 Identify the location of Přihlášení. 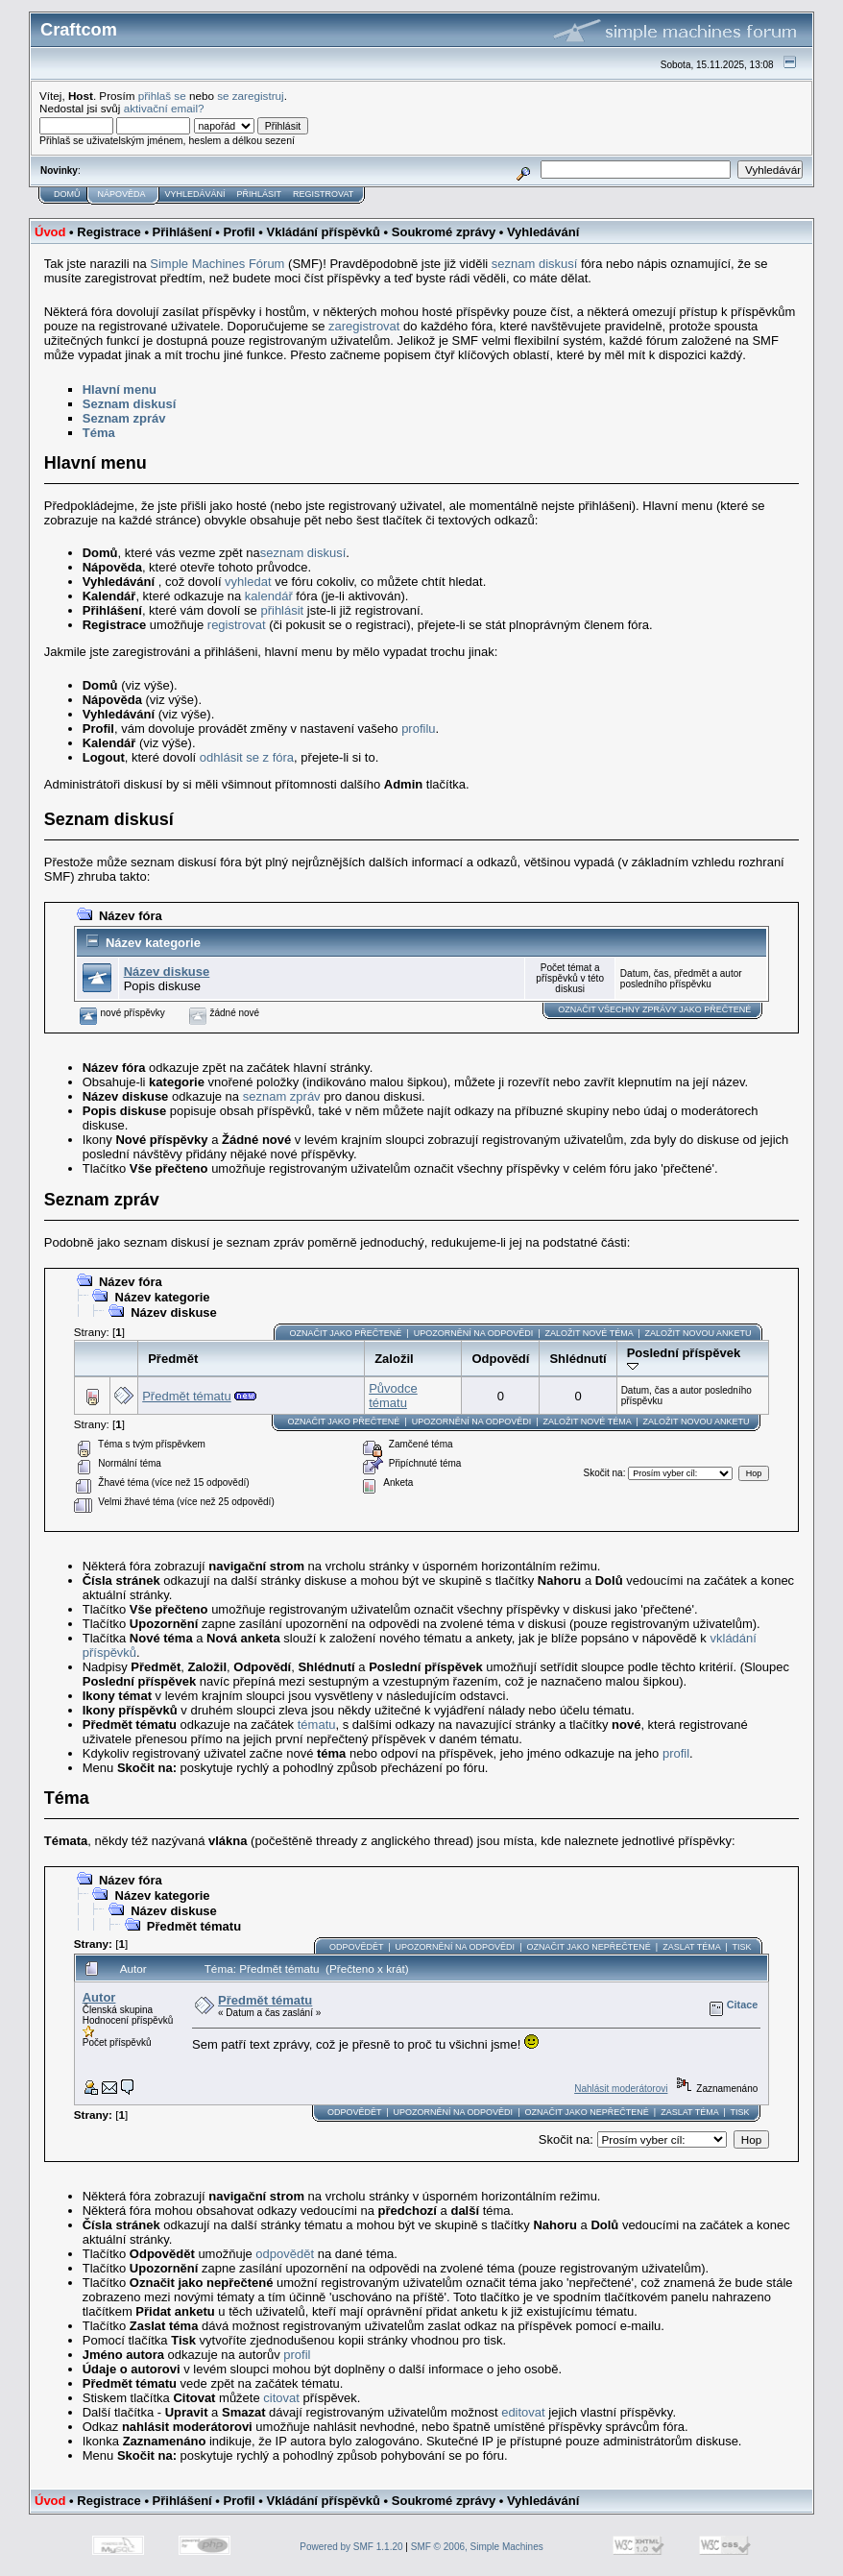
(182, 232).